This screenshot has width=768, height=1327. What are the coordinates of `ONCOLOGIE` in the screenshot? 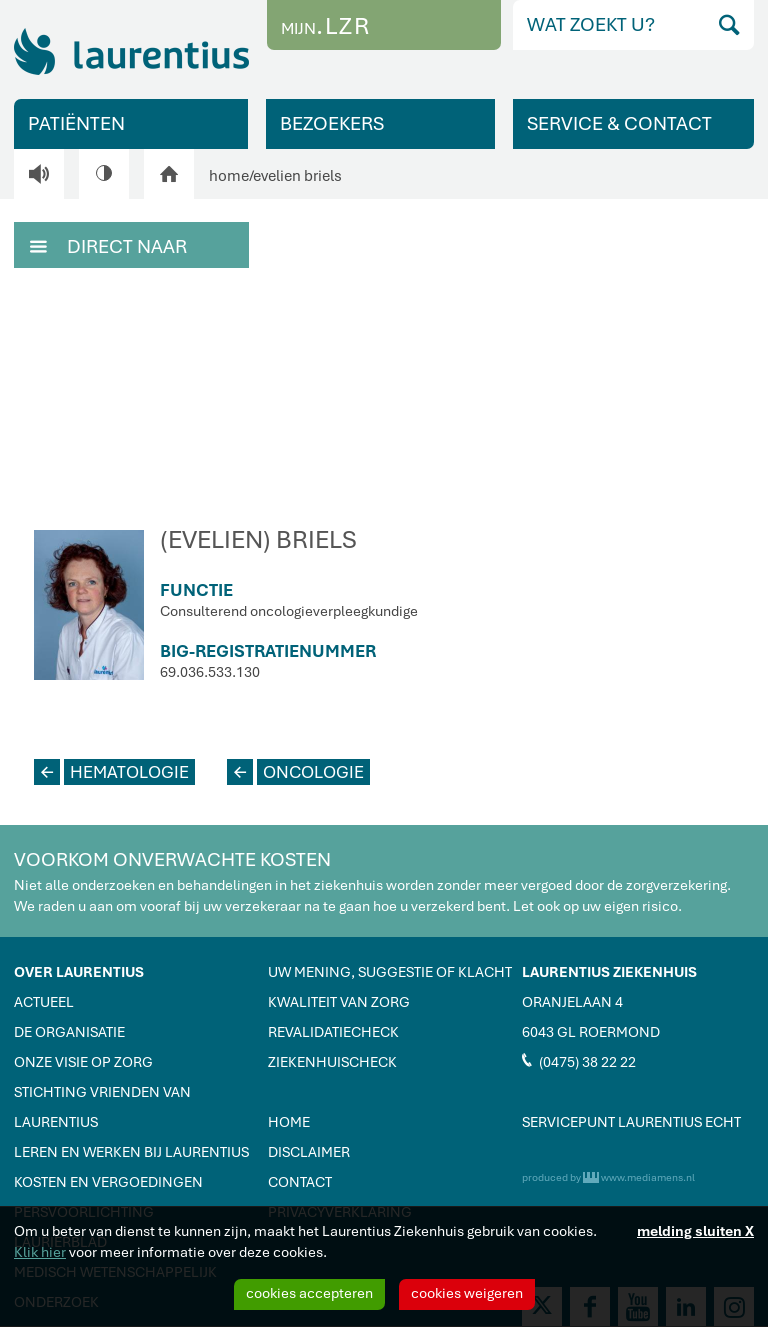 It's located at (295, 772).